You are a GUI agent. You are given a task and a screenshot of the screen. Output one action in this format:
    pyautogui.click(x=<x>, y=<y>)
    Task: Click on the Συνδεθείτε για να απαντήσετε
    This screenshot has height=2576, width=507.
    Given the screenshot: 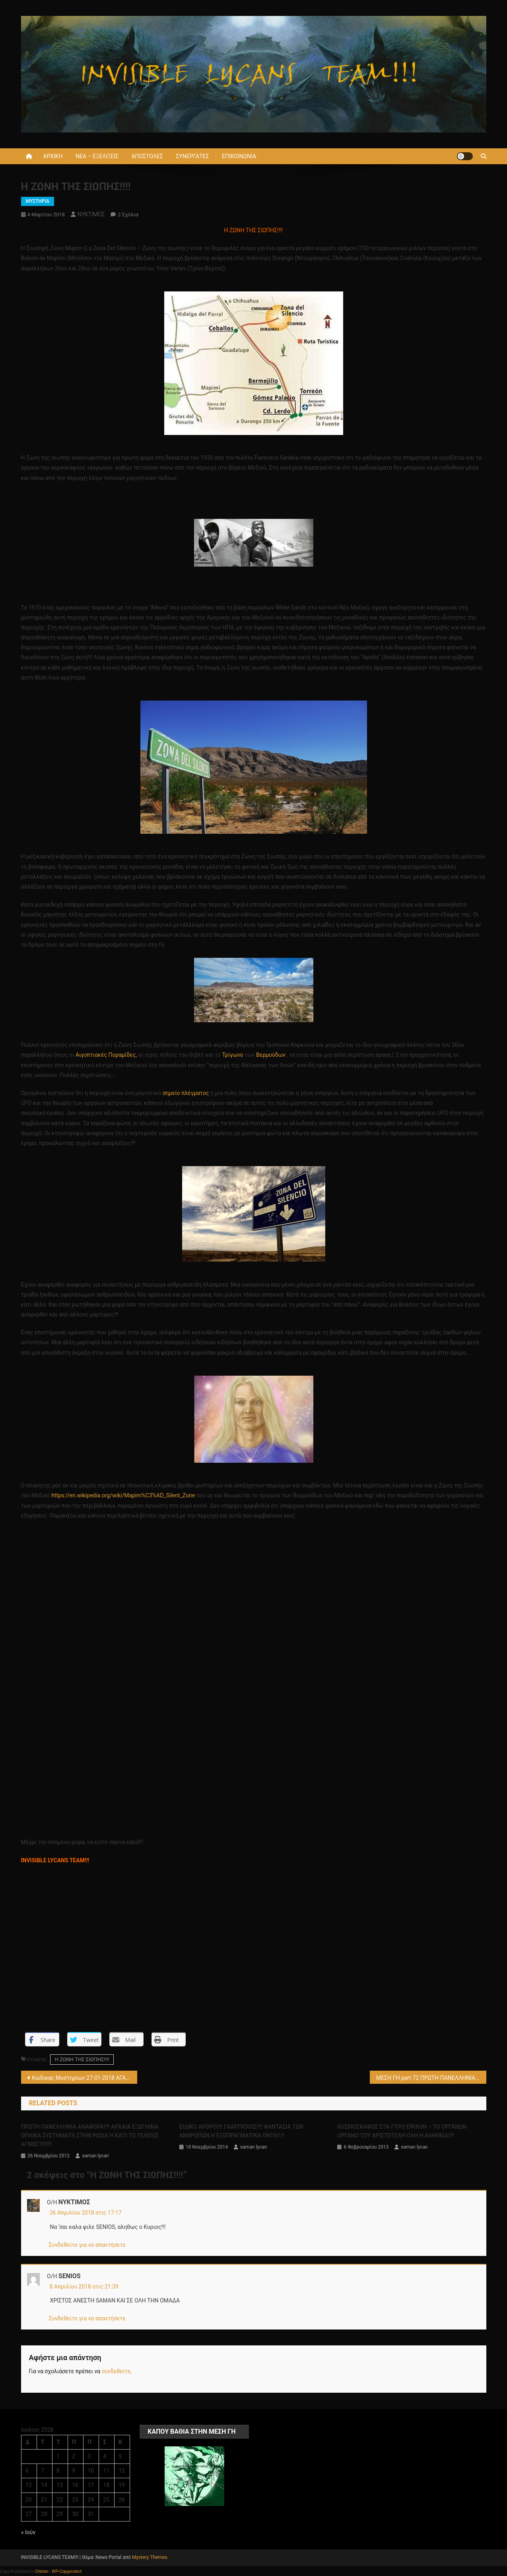 What is the action you would take?
    pyautogui.click(x=87, y=2245)
    